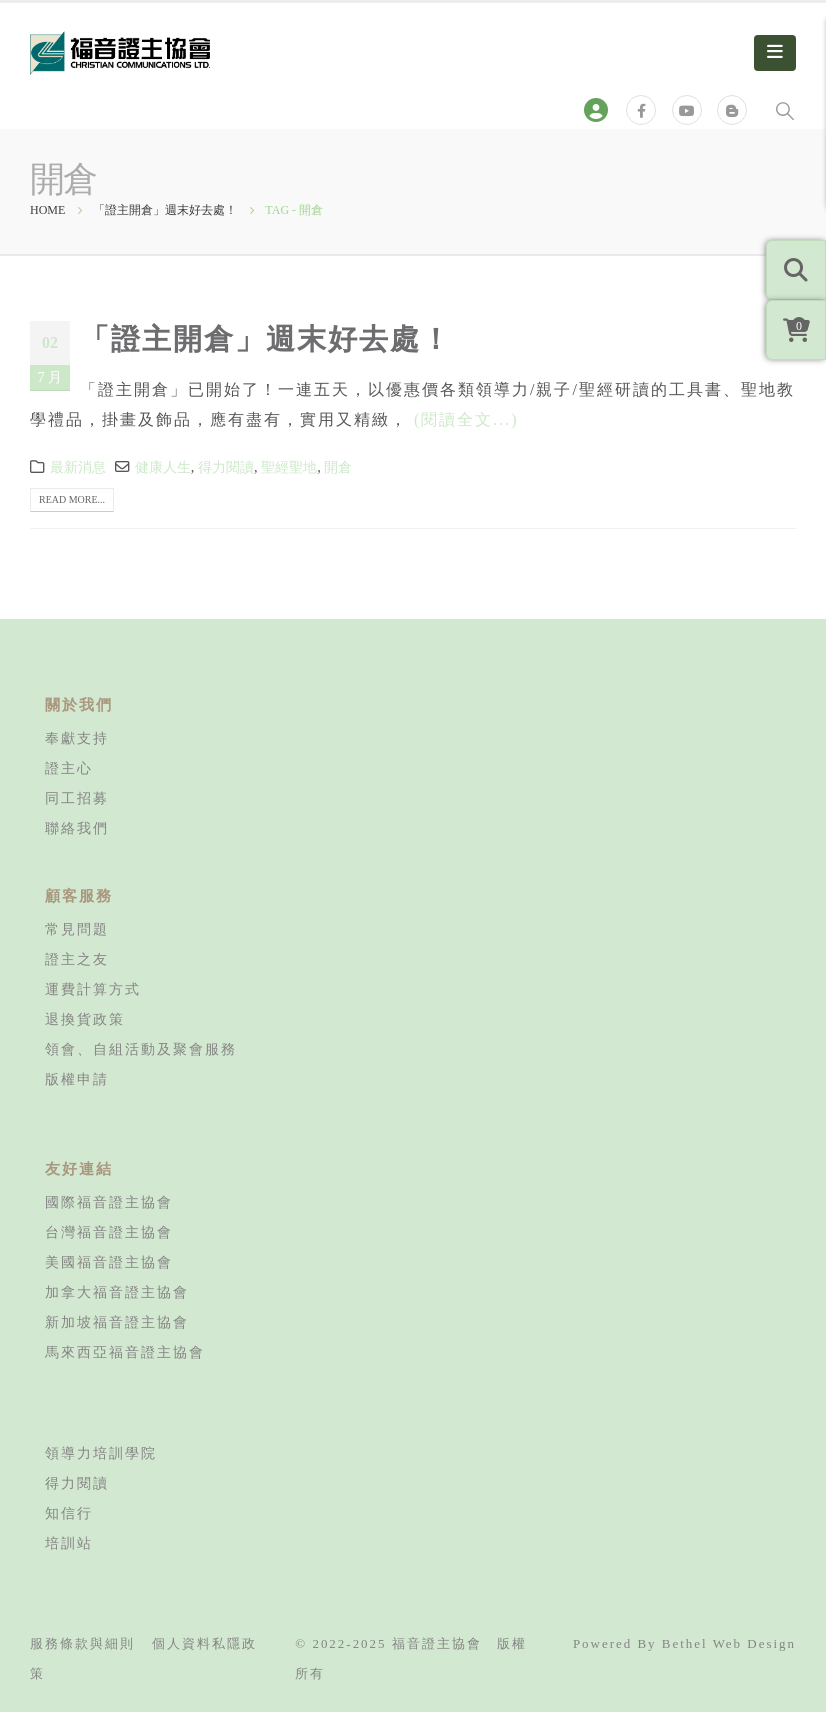 The height and width of the screenshot is (1712, 826). What do you see at coordinates (77, 828) in the screenshot?
I see `聯絡我們` at bounding box center [77, 828].